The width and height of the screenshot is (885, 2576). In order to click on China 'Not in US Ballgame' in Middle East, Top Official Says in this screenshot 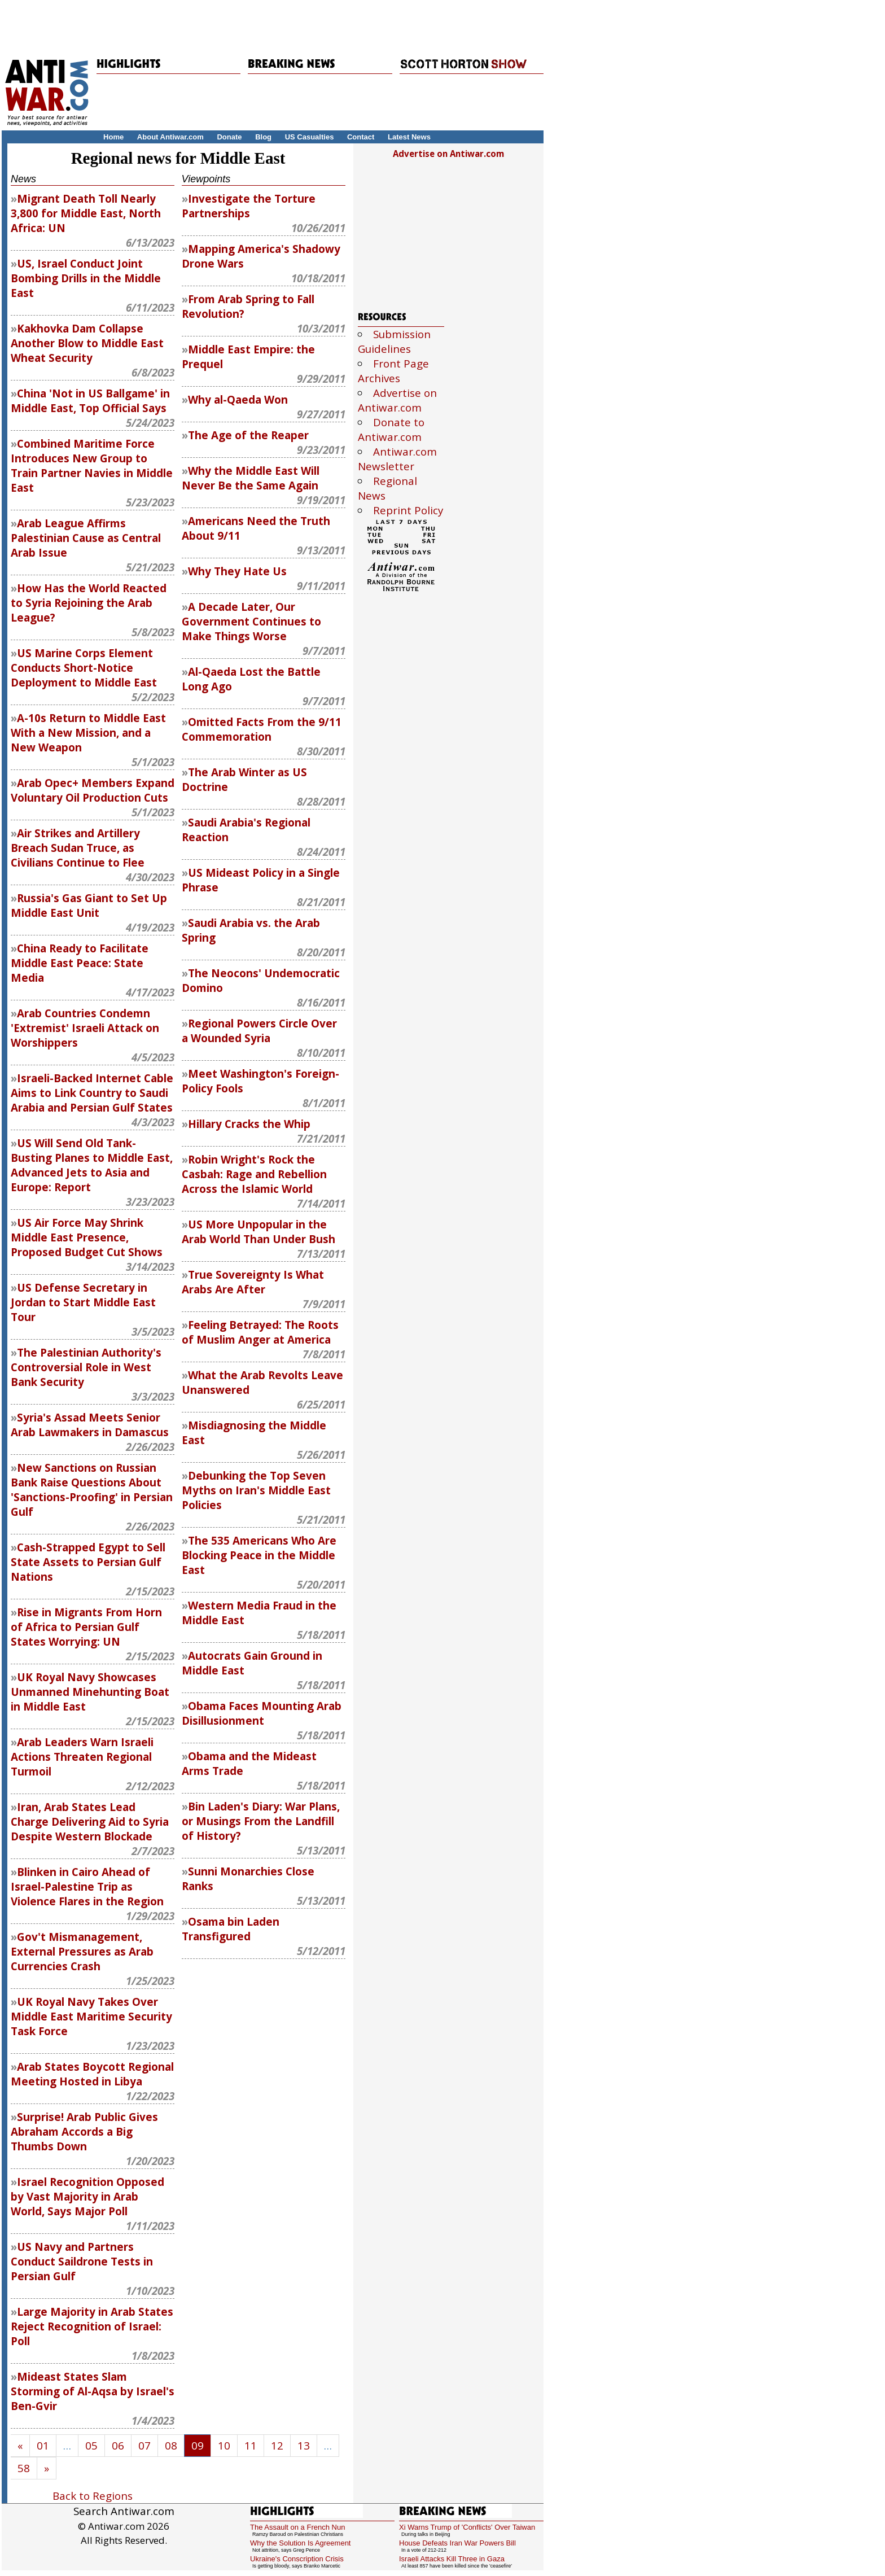, I will do `click(90, 401)`.